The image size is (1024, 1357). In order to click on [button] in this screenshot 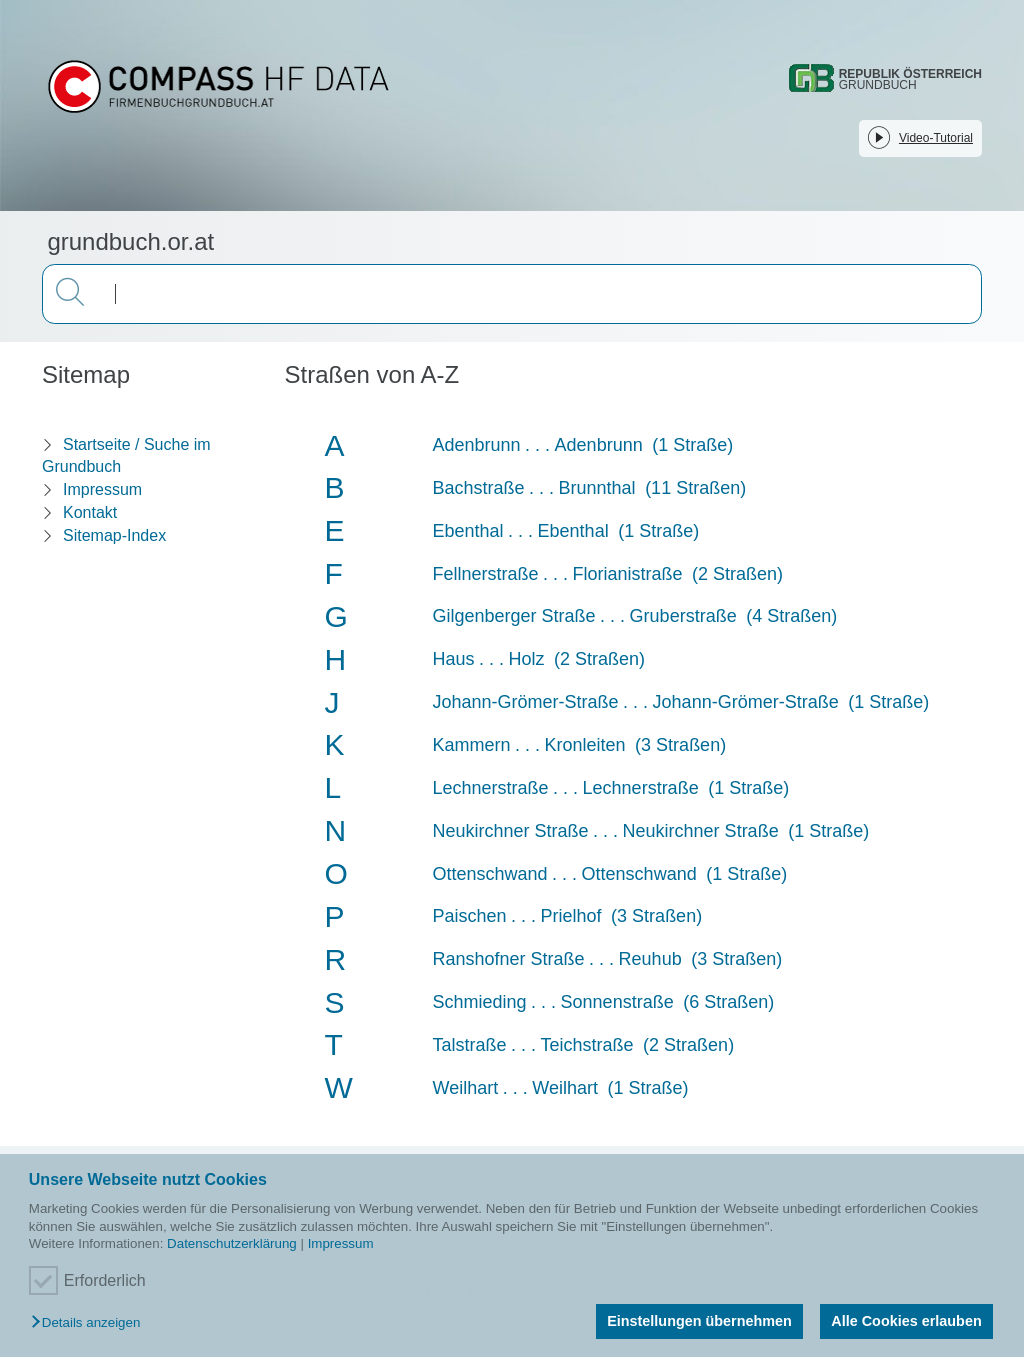, I will do `click(90, 1323)`.